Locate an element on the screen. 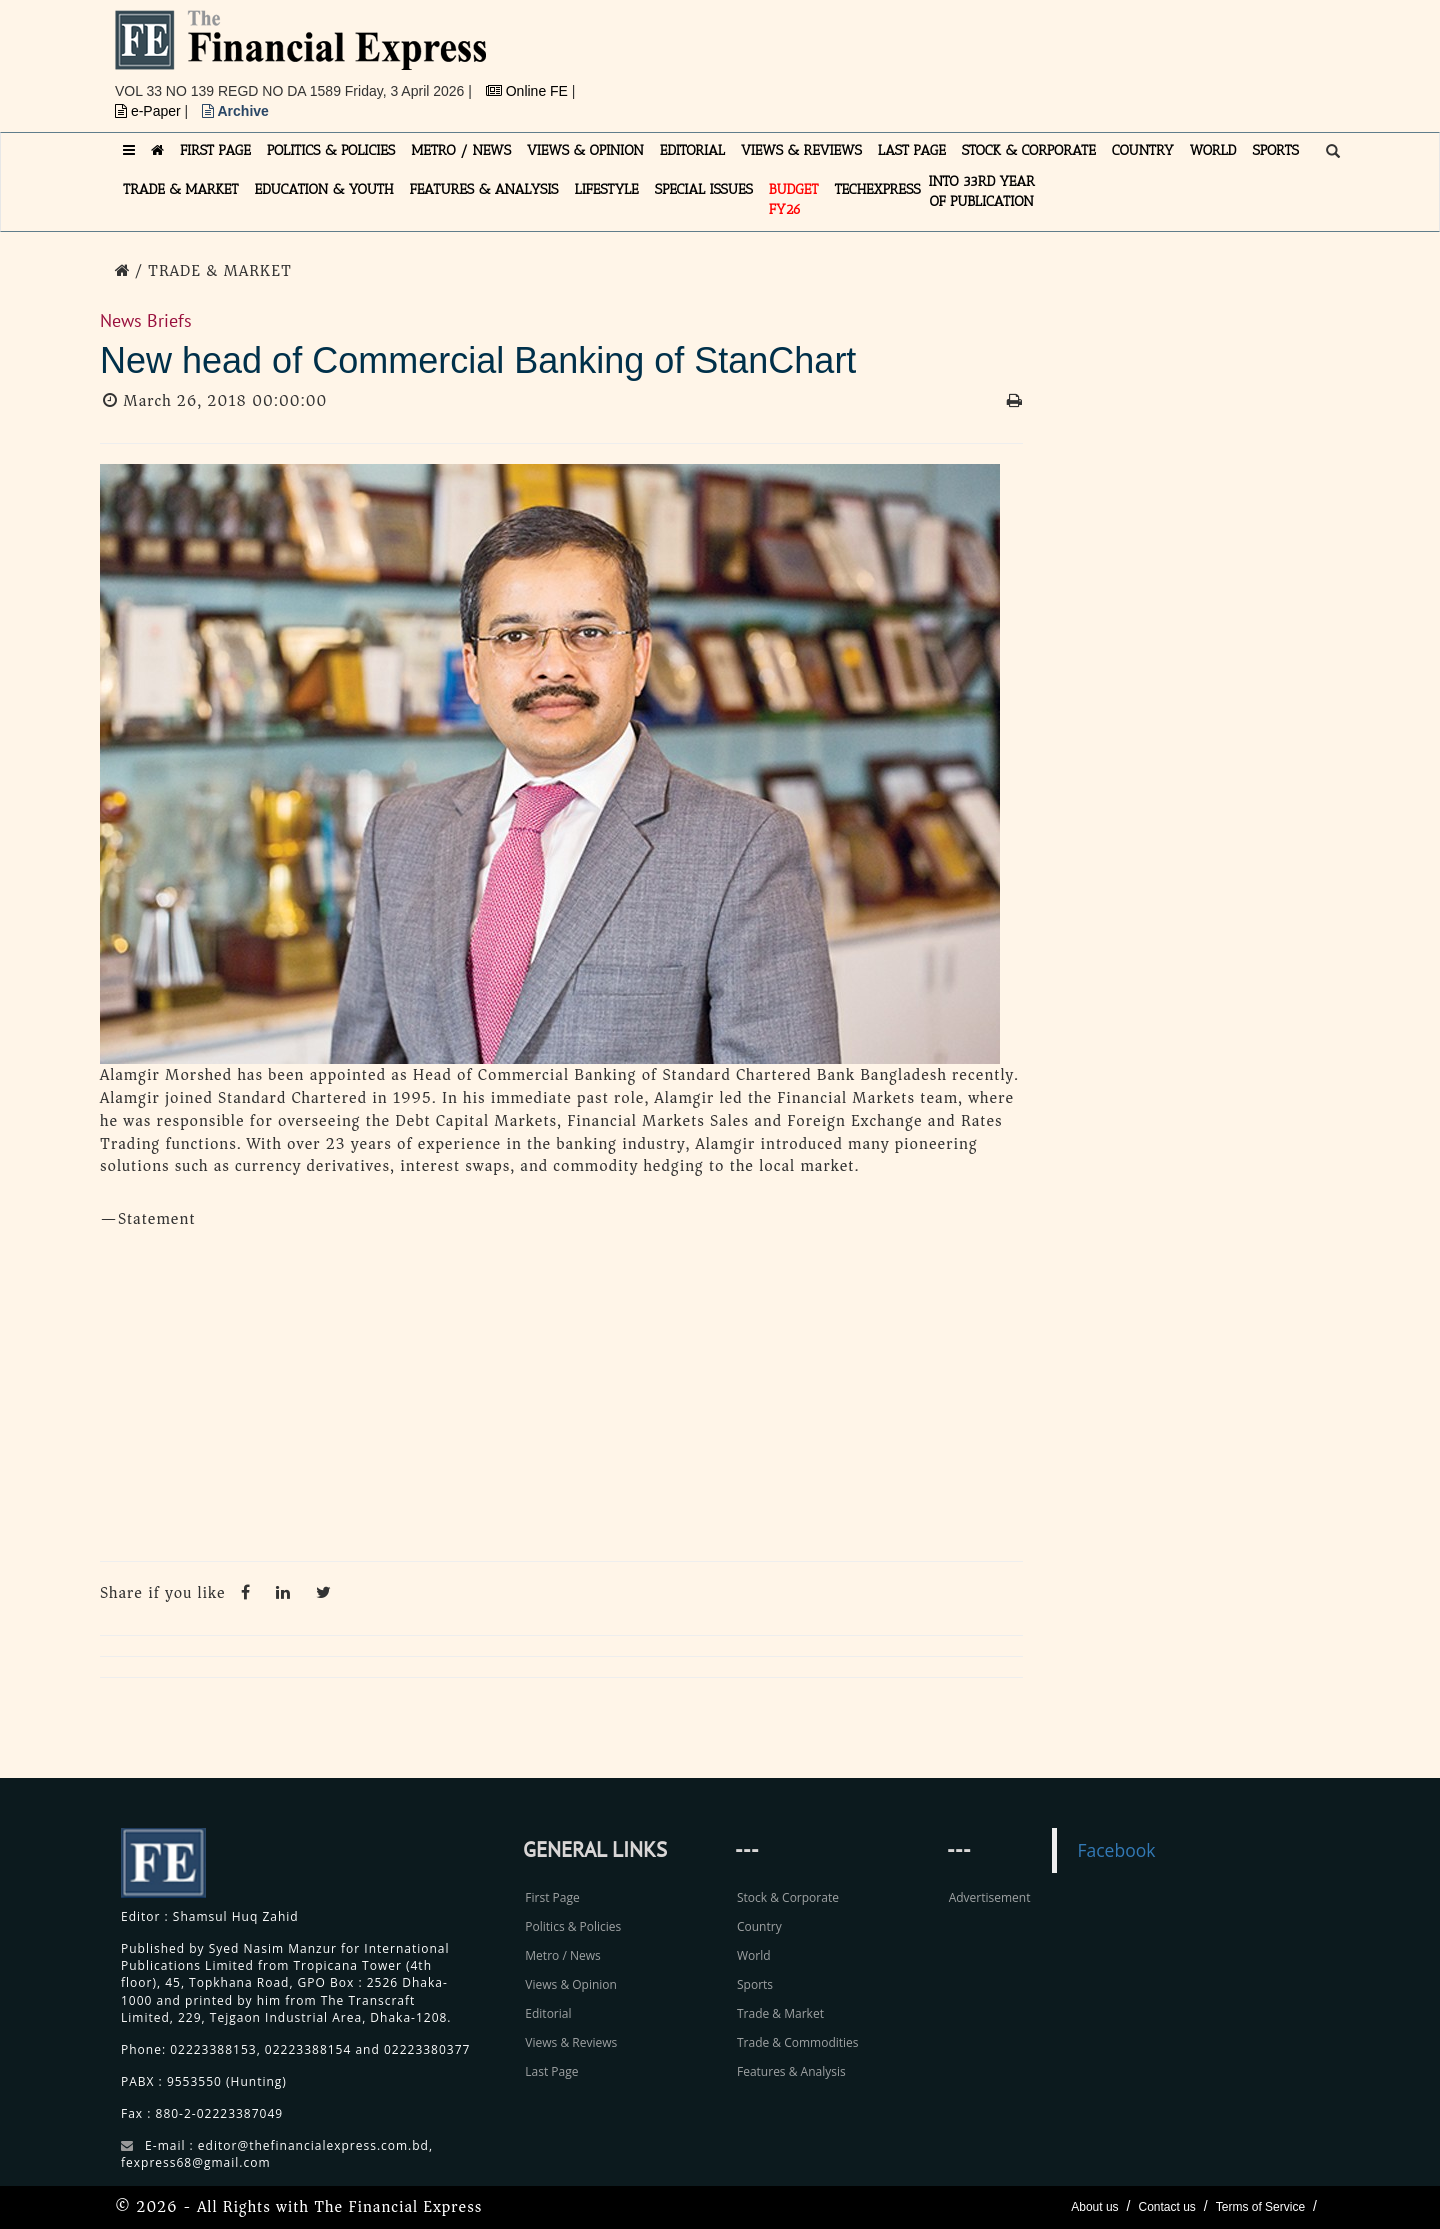 This screenshot has width=1440, height=2229. Advertisement is located at coordinates (990, 1897).